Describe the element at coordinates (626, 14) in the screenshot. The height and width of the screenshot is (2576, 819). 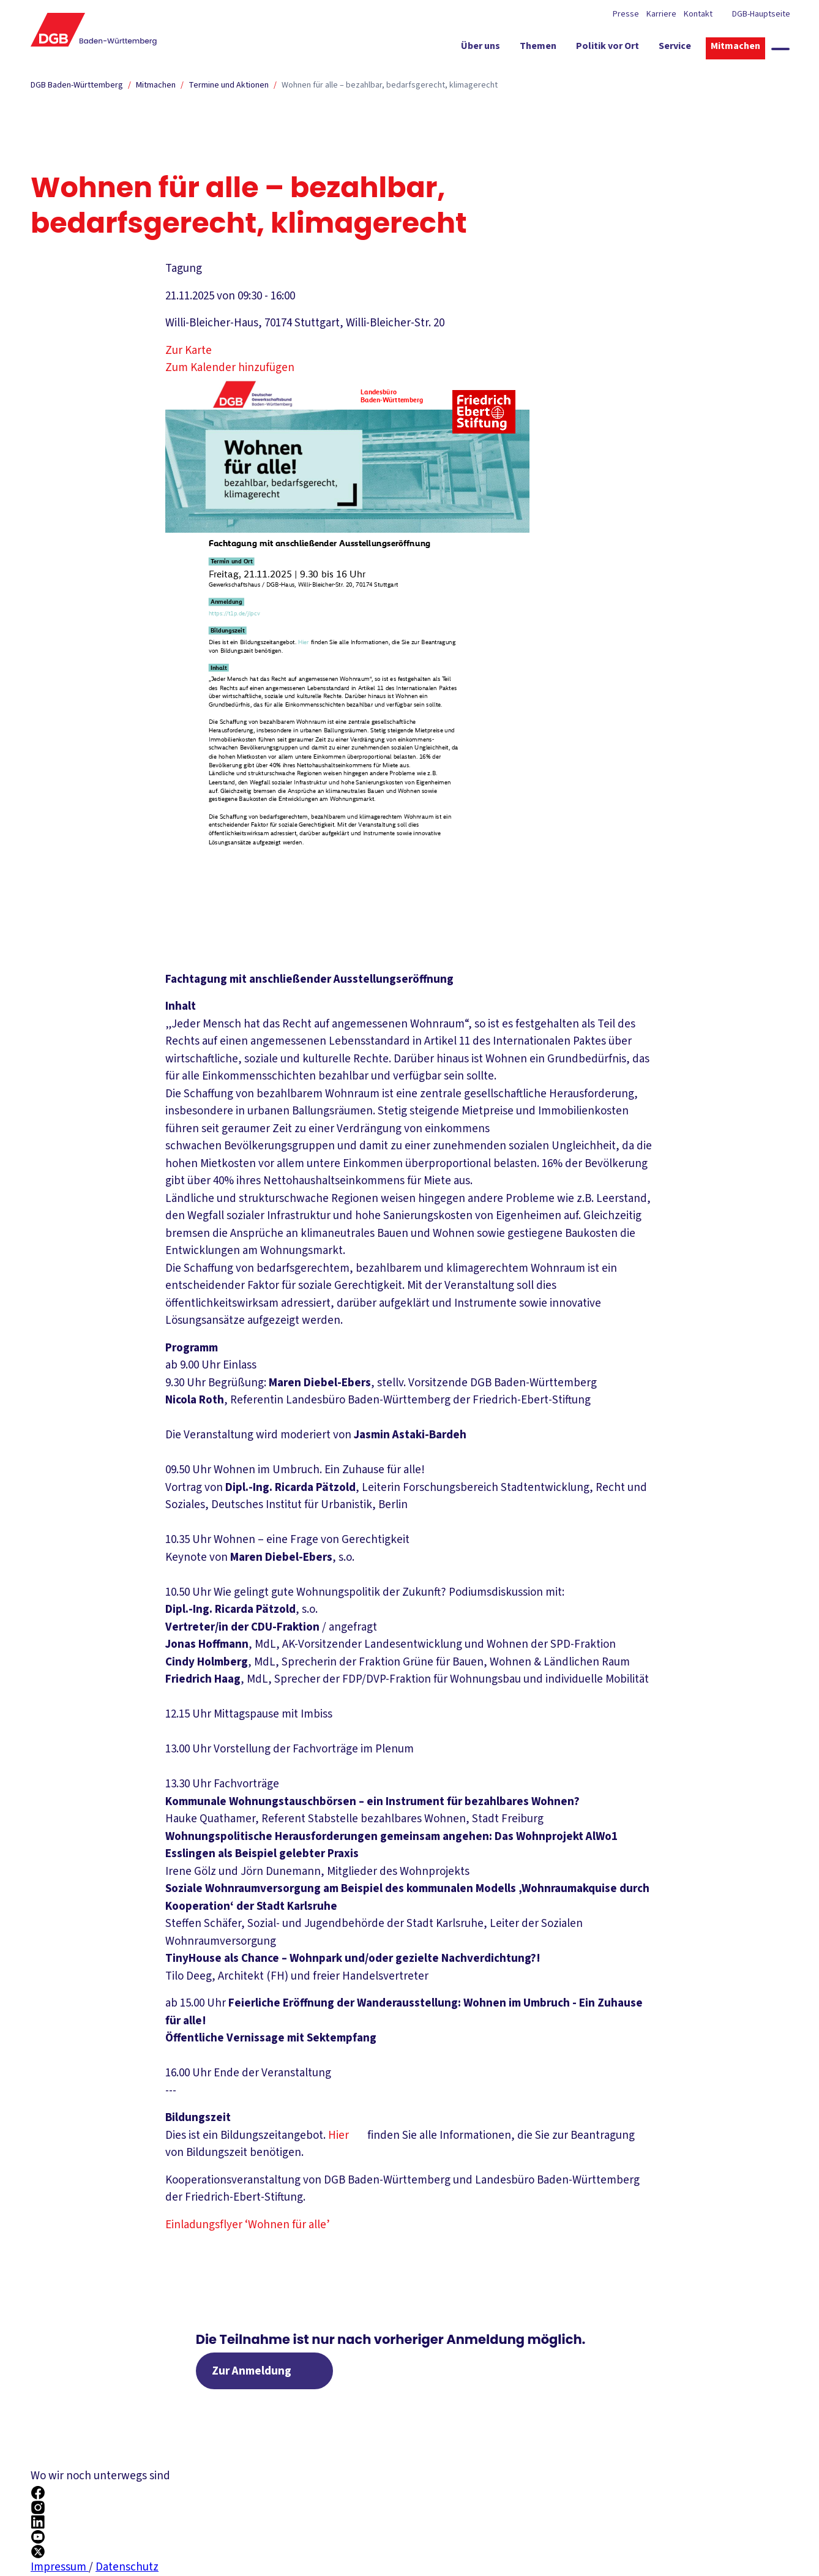
I see `Presse` at that location.